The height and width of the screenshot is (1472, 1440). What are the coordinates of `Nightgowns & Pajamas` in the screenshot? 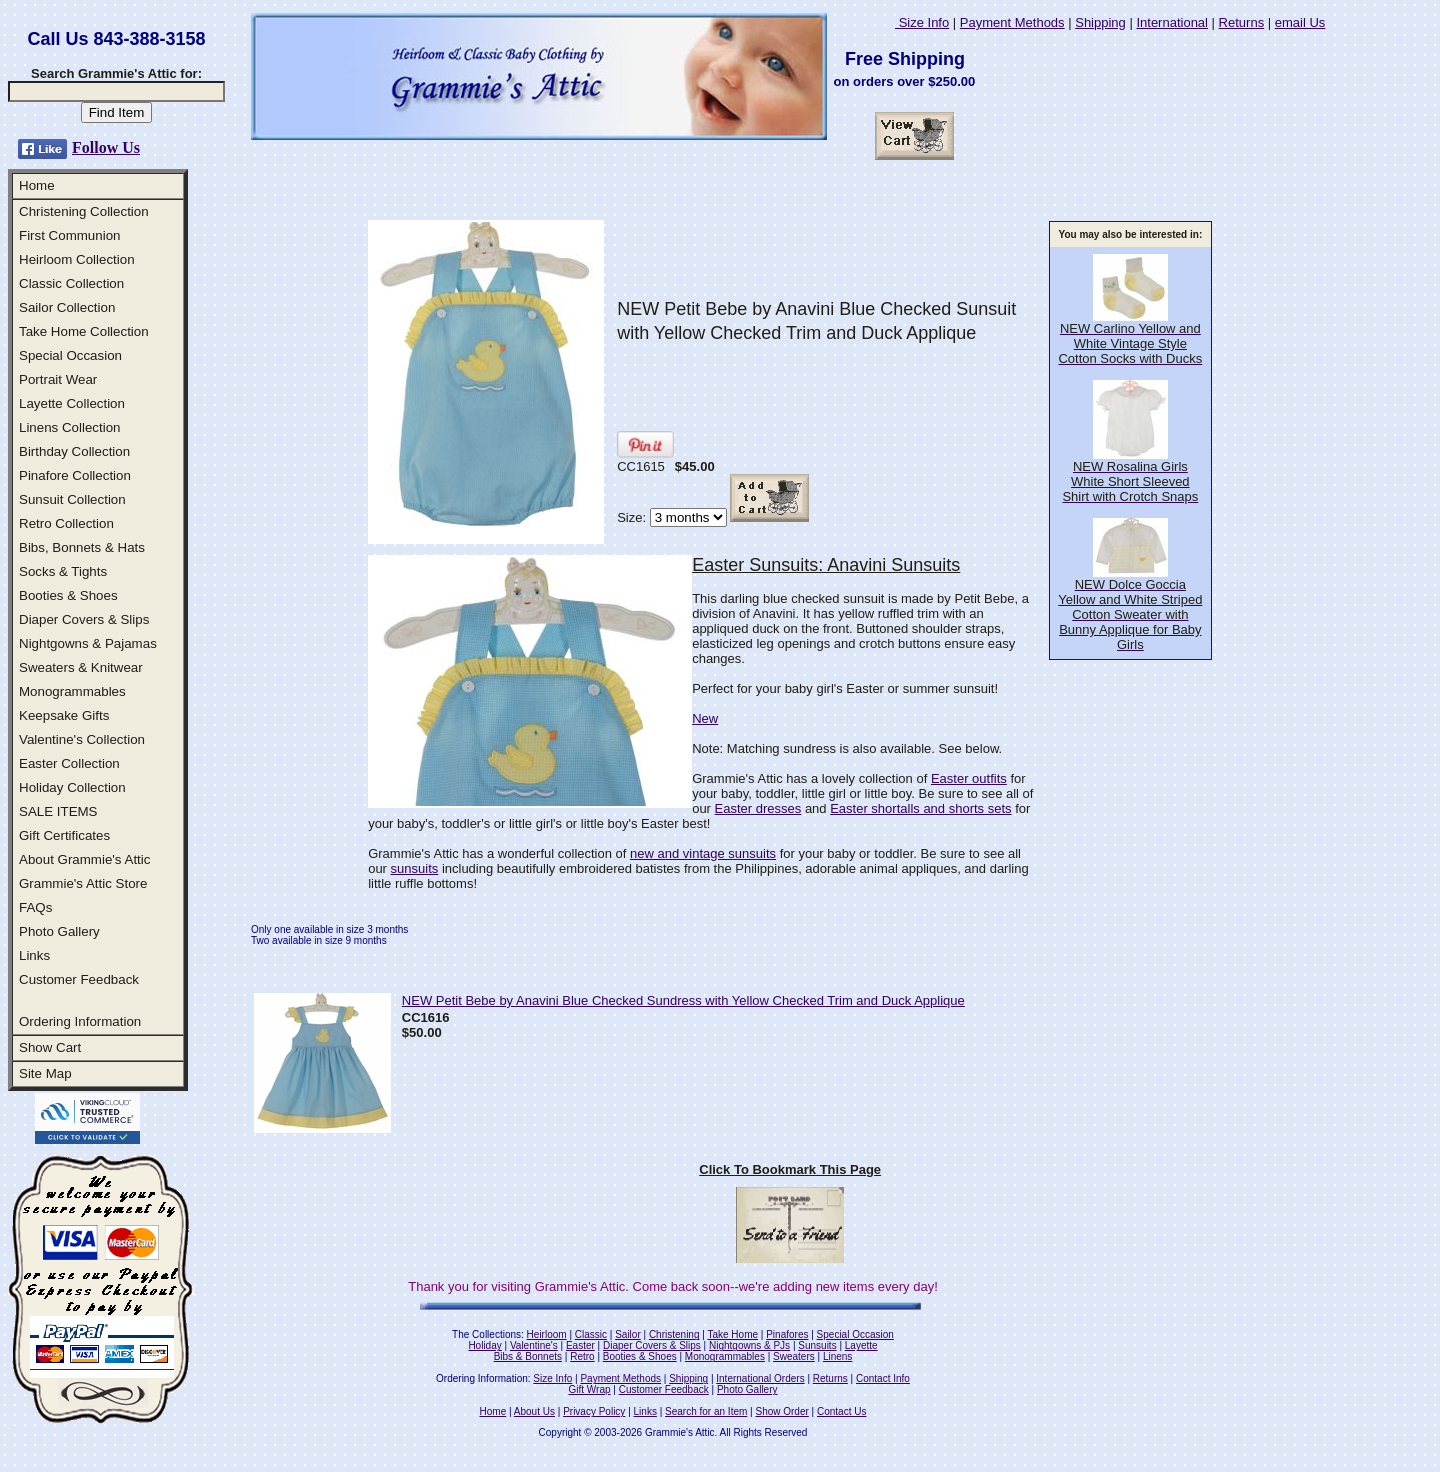 It's located at (88, 643).